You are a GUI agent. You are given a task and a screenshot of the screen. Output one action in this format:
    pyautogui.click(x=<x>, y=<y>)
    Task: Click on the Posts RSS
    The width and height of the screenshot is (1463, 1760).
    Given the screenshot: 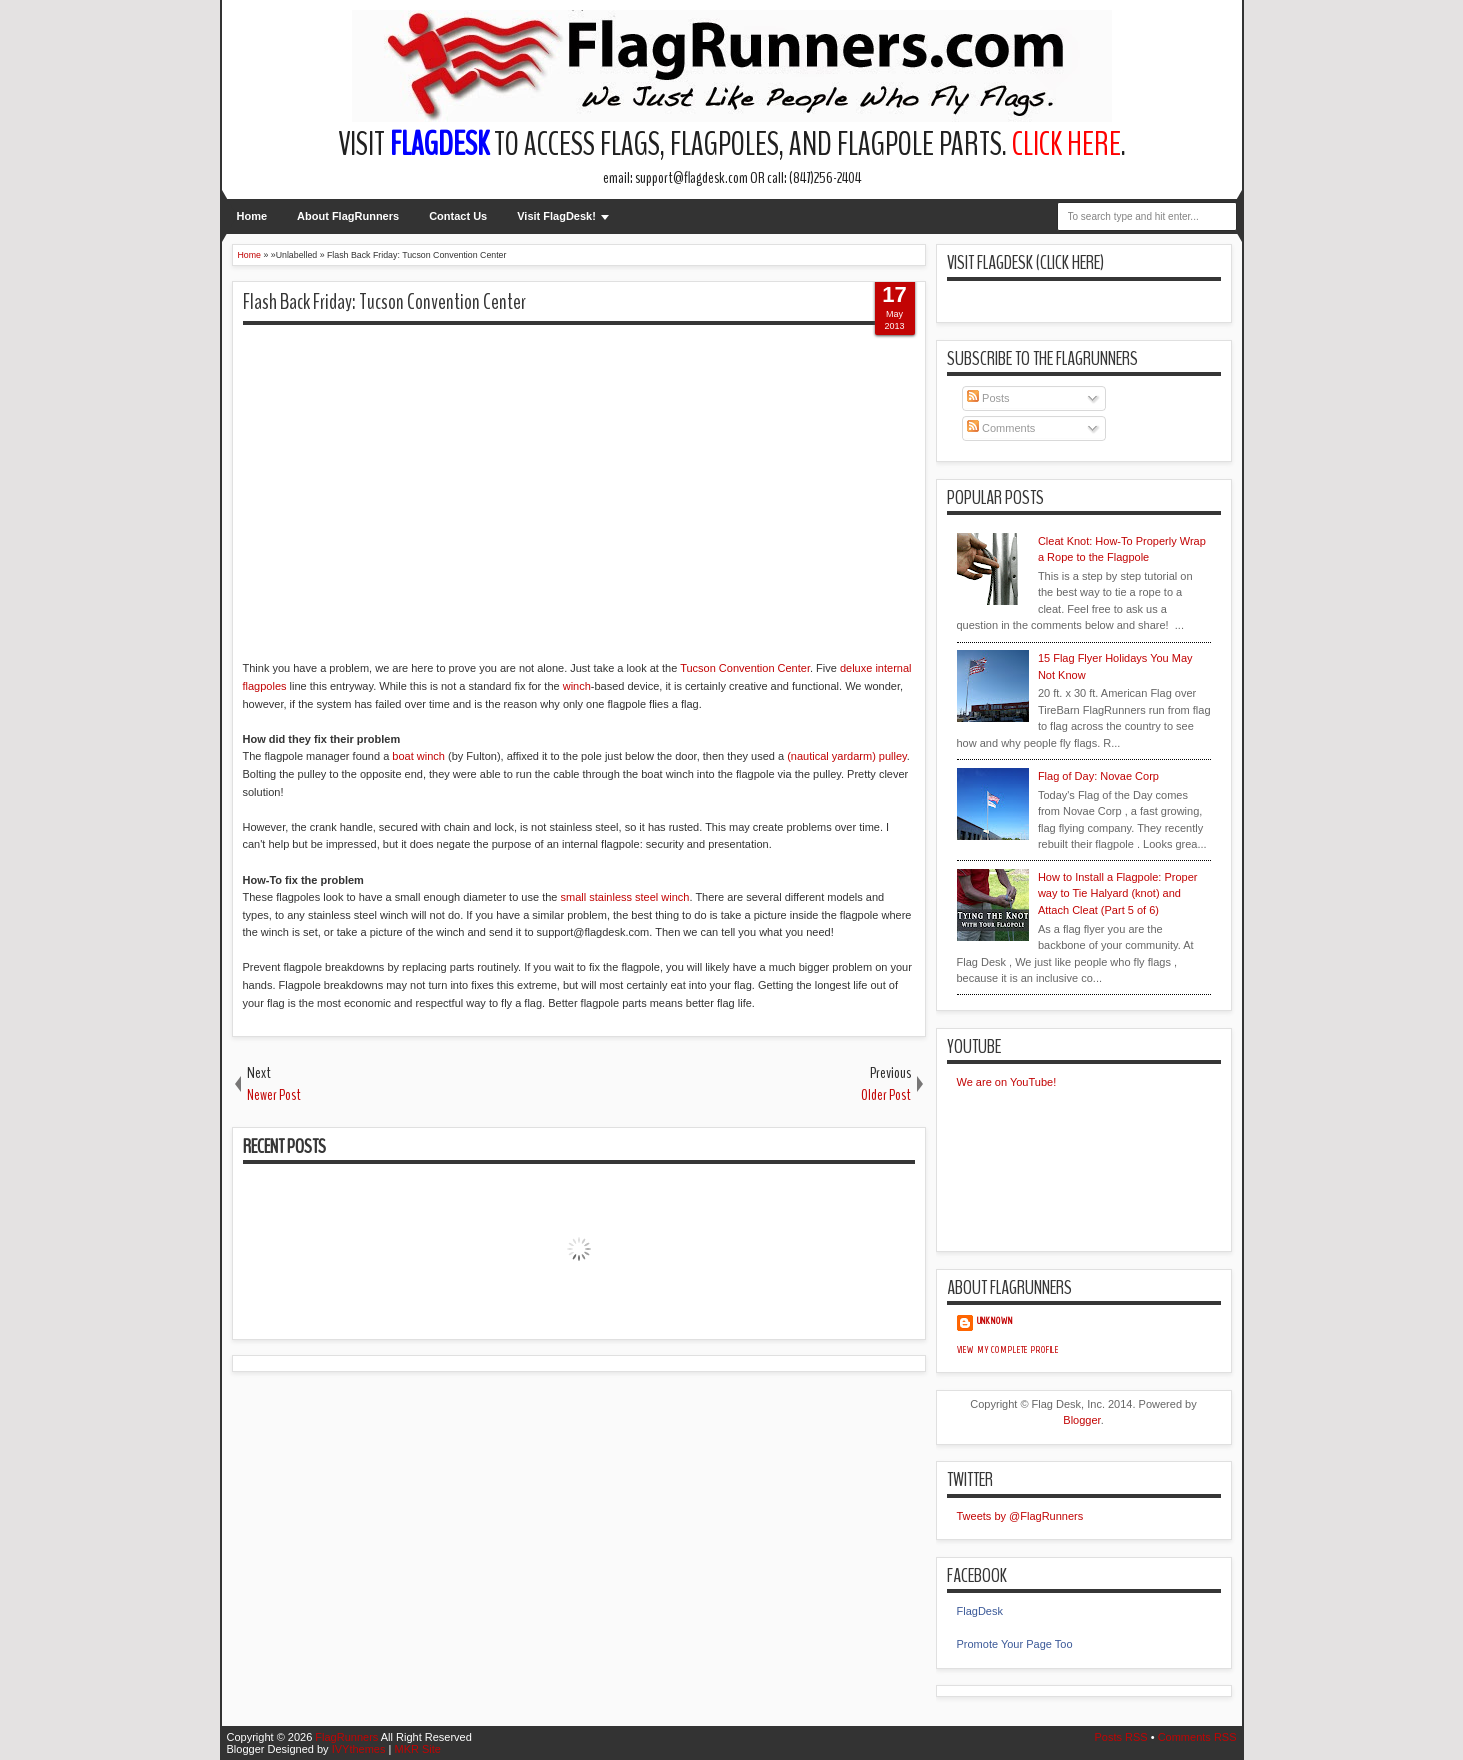 What is the action you would take?
    pyautogui.click(x=1120, y=1737)
    